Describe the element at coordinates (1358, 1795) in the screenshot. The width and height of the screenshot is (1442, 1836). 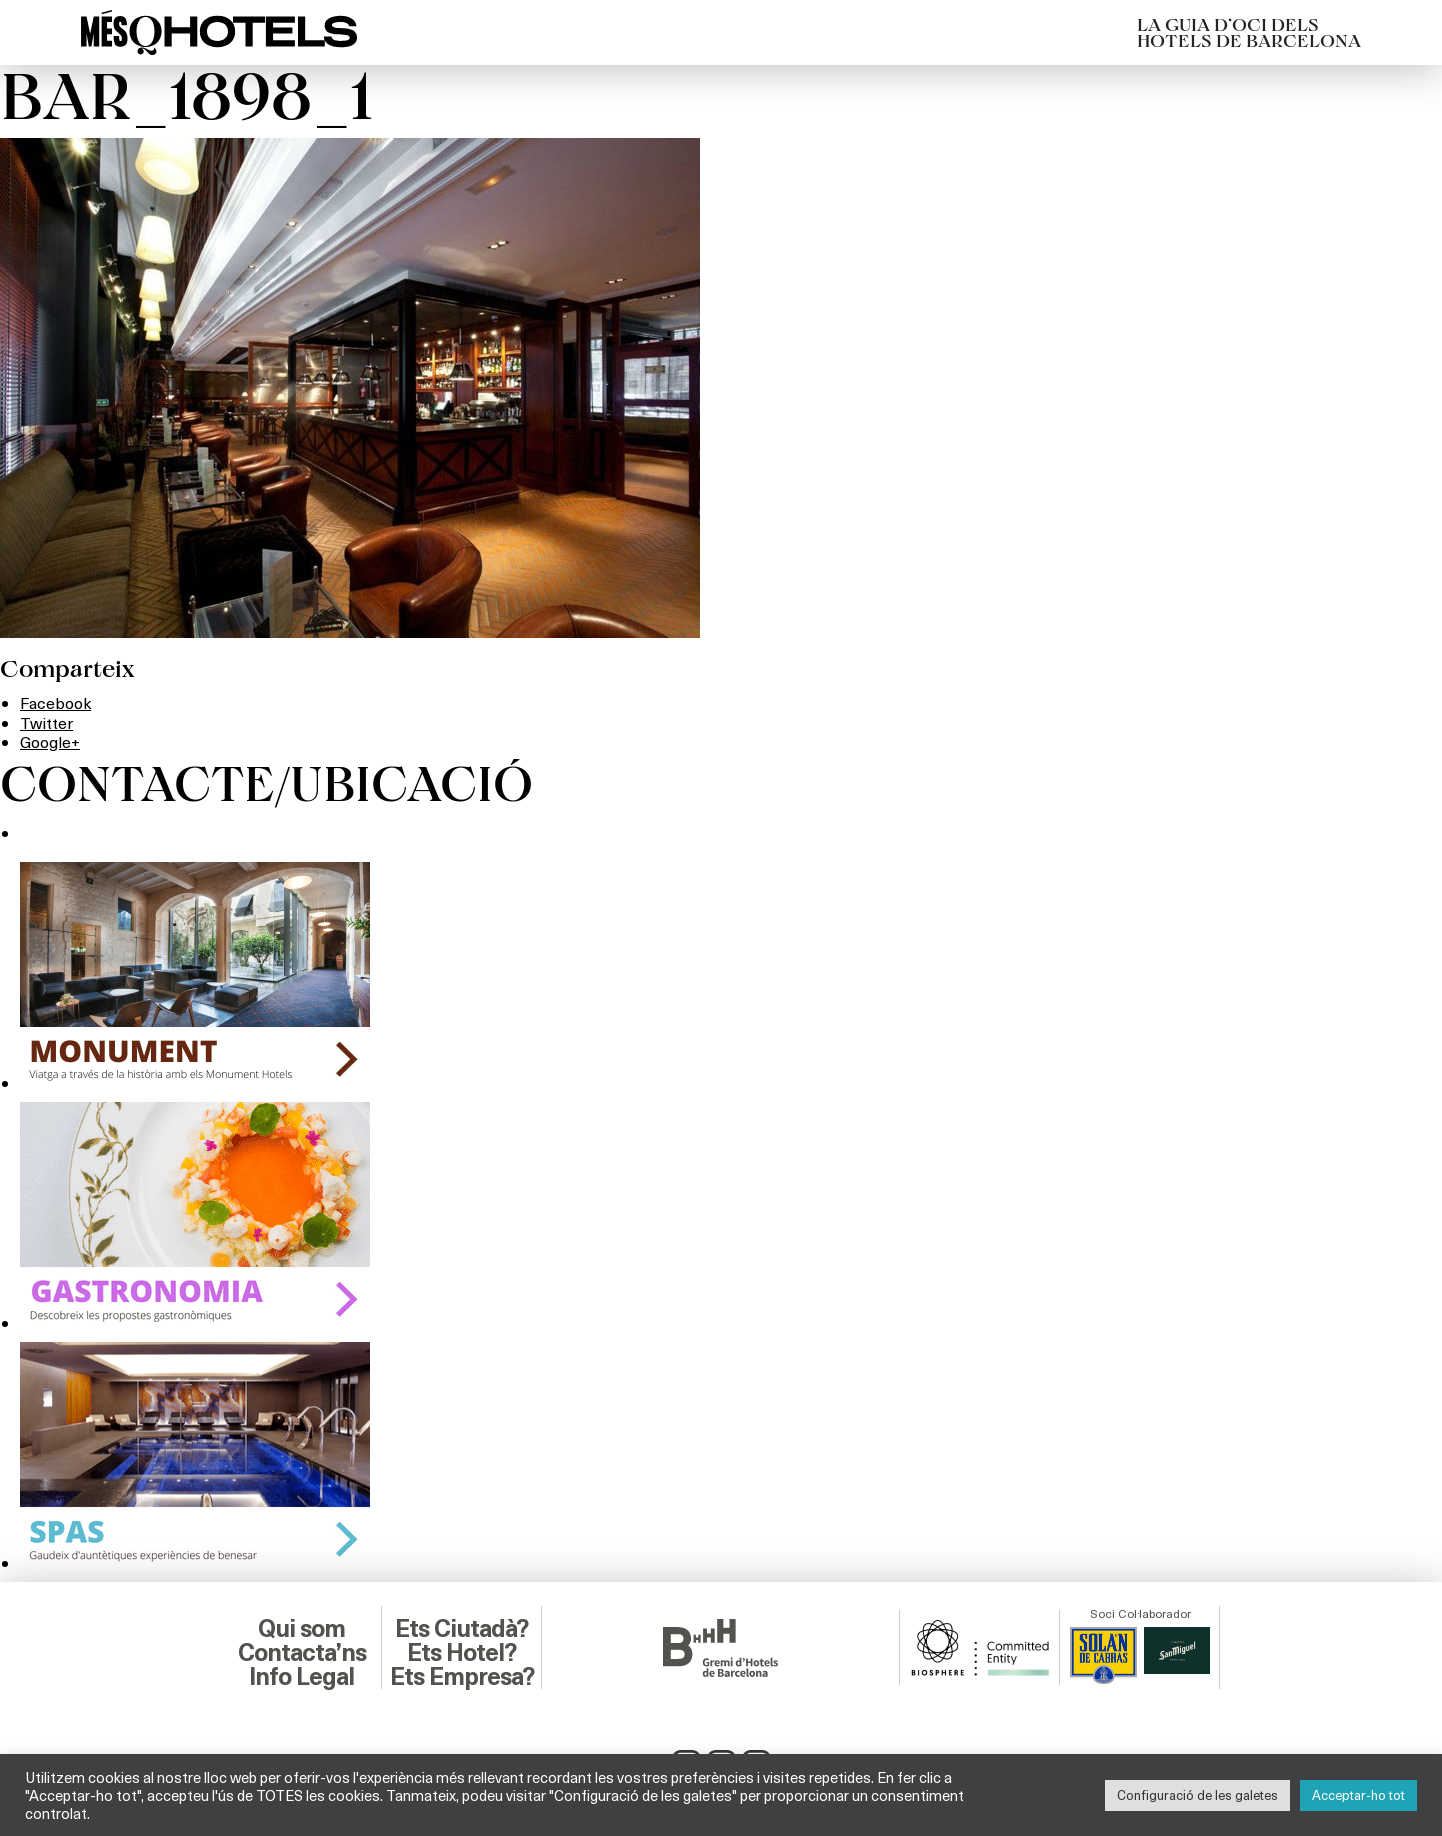
I see `Acceptar-ho tot [button]` at that location.